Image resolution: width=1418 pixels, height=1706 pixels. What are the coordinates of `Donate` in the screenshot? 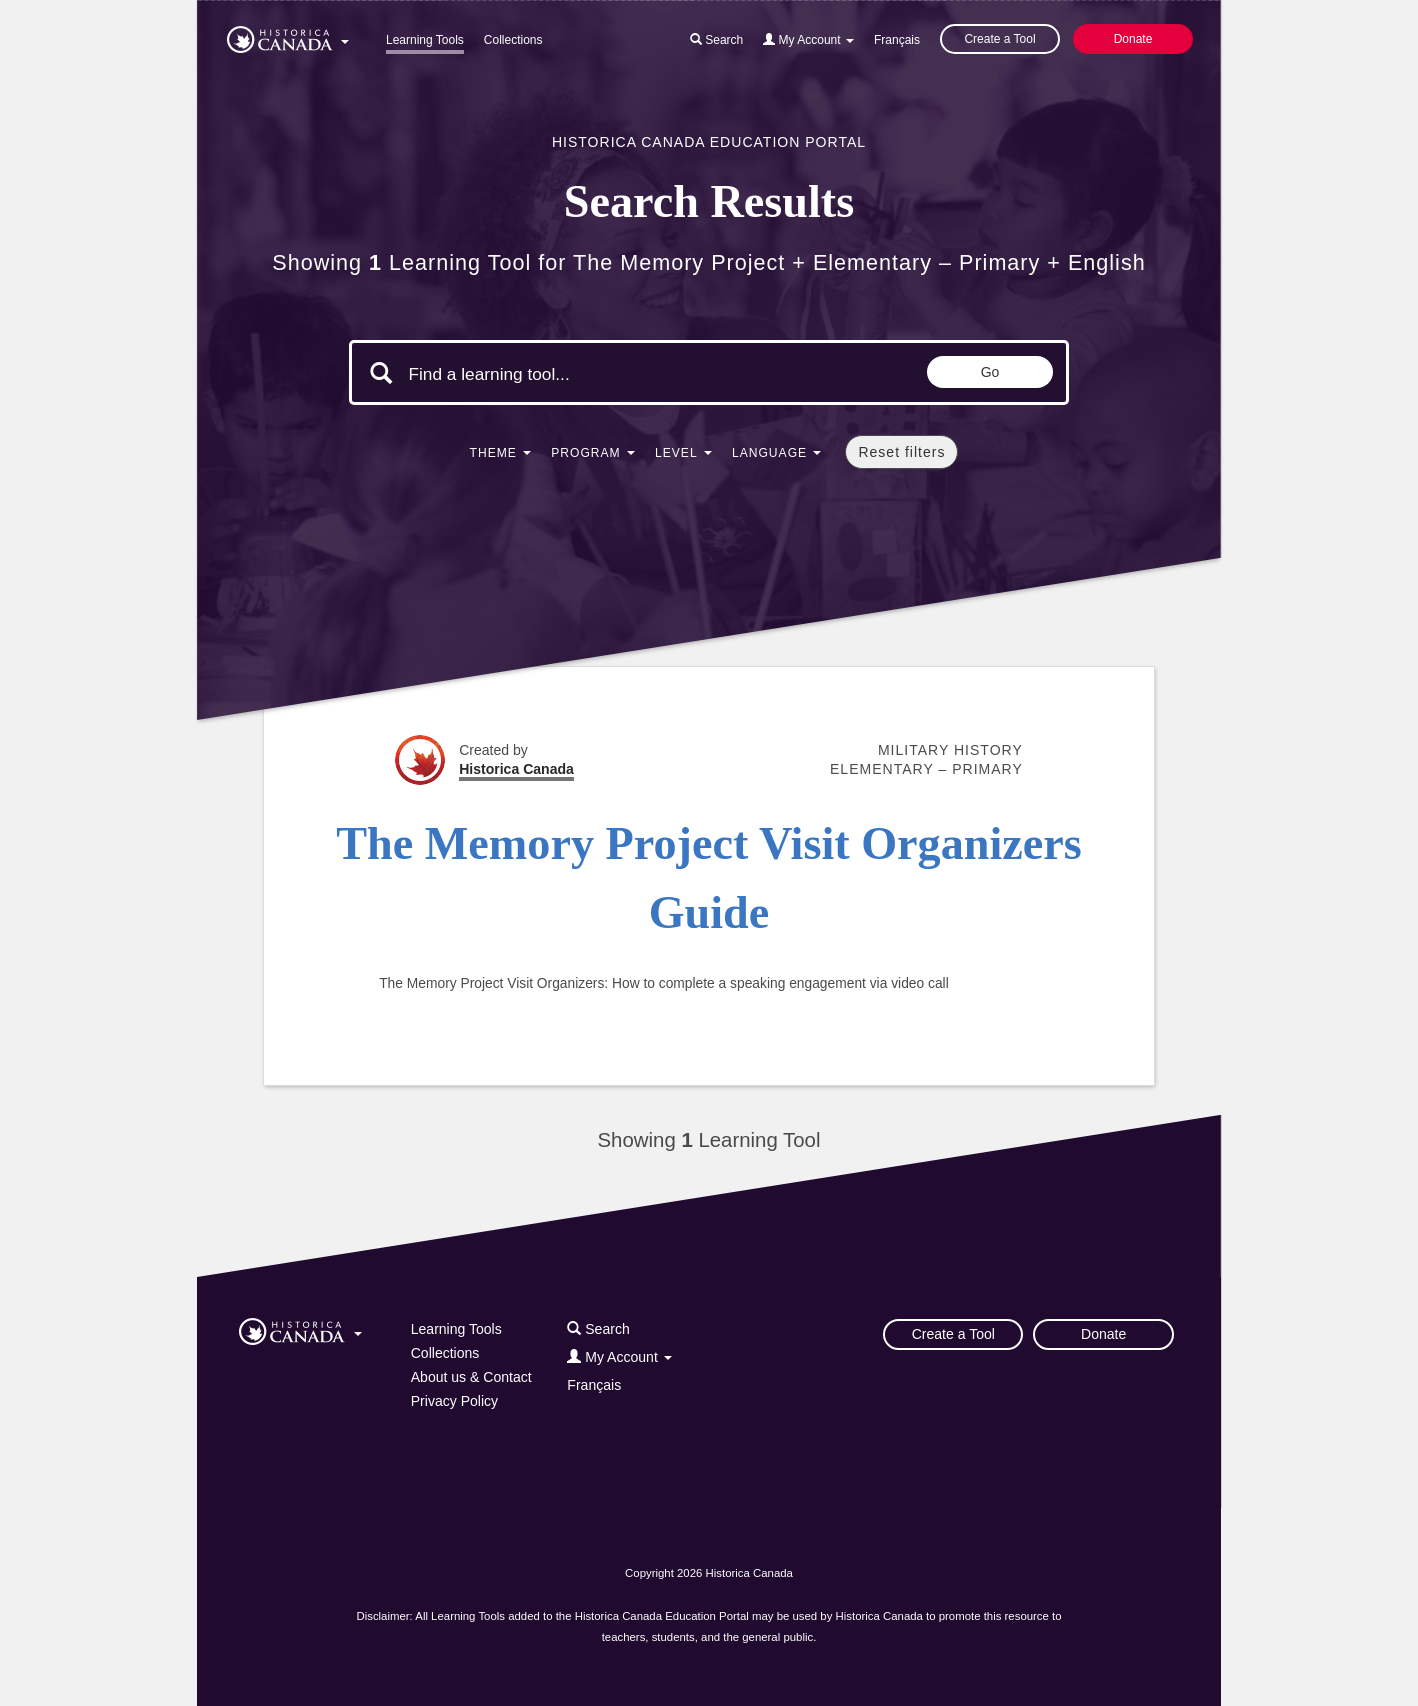 It's located at (1133, 39).